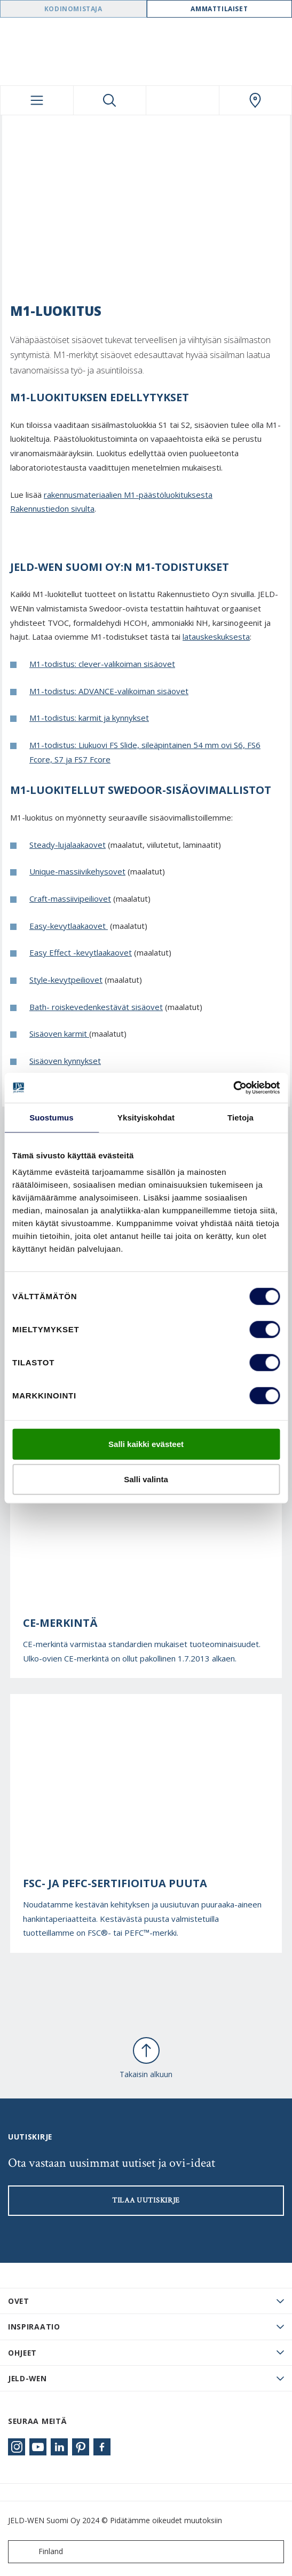 The image size is (292, 2576). Describe the element at coordinates (22, 2353) in the screenshot. I see `Ohjeet` at that location.